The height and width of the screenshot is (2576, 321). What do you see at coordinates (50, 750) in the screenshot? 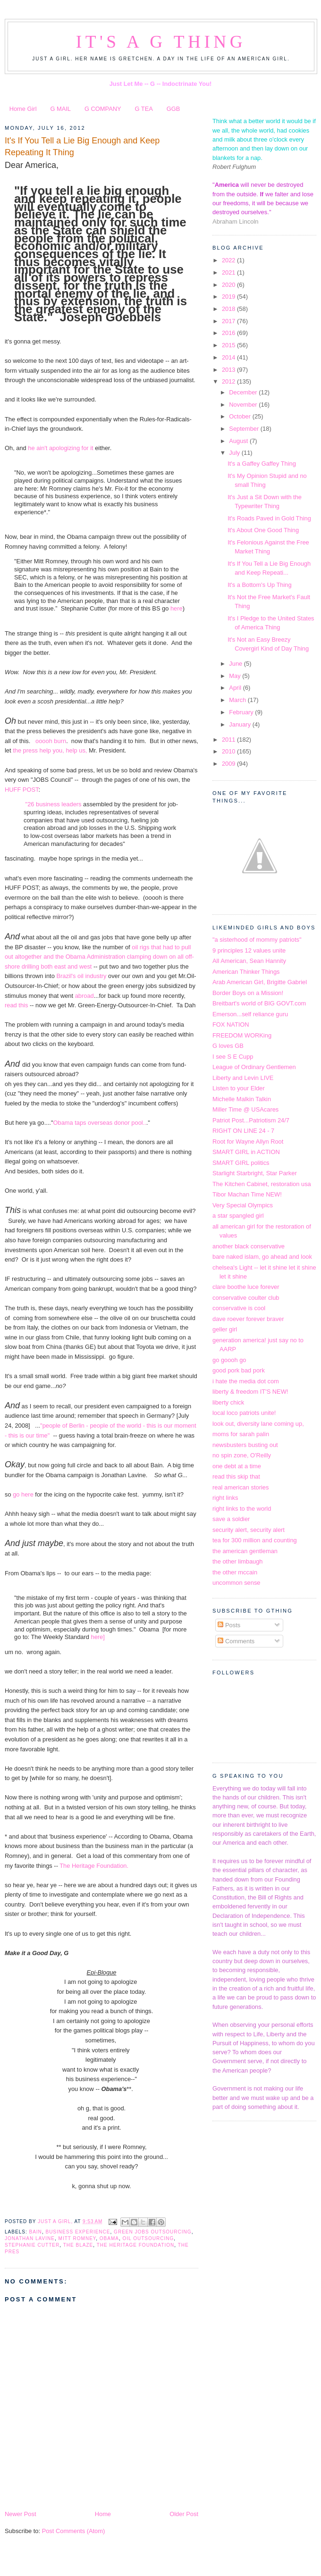
I see `the press help you, help us,` at bounding box center [50, 750].